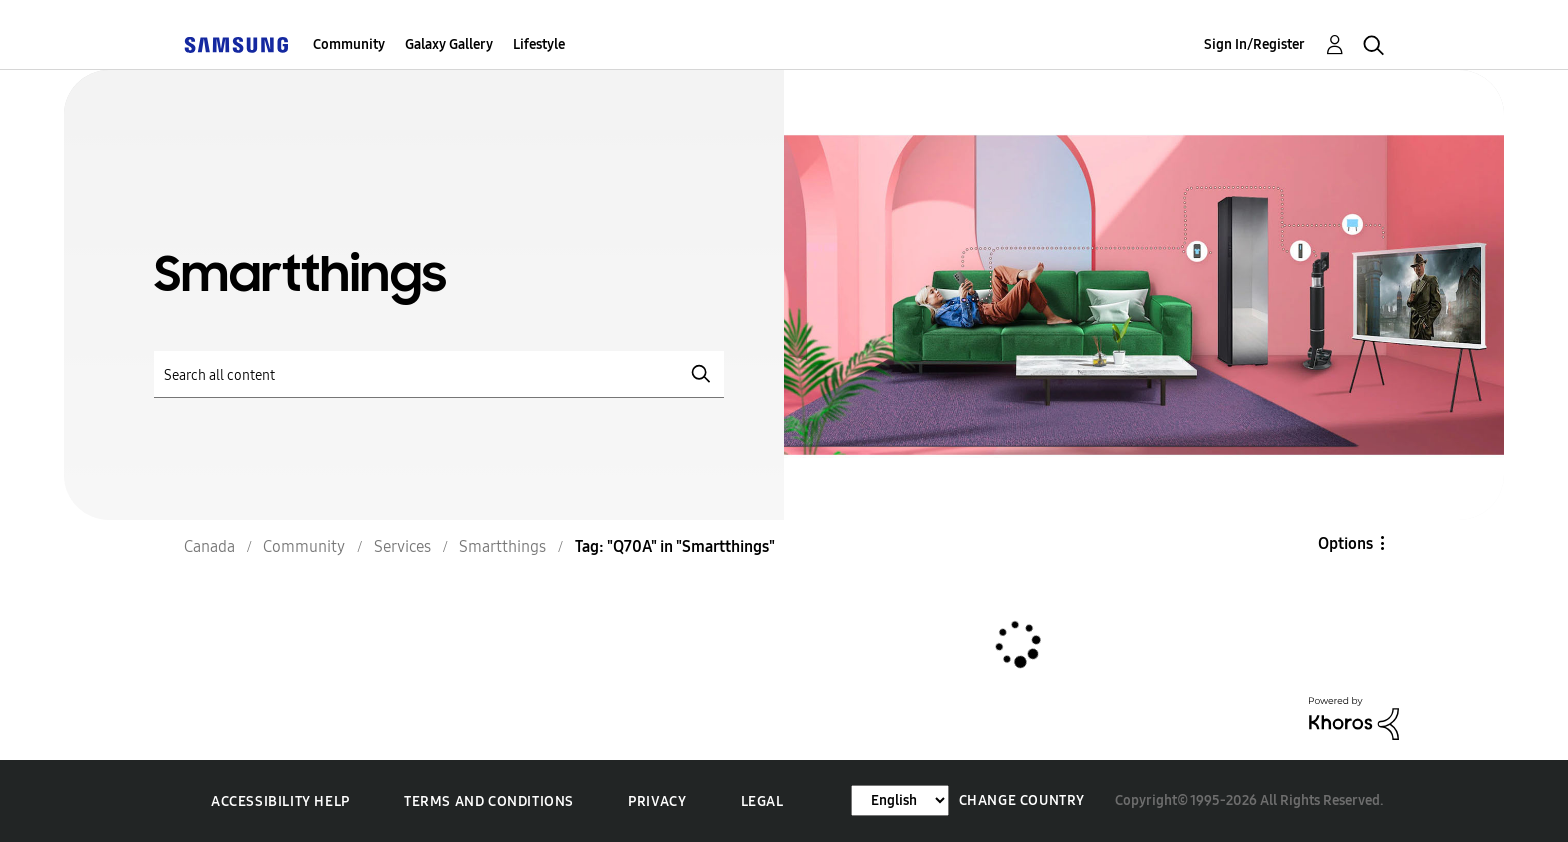 Image resolution: width=1568 pixels, height=842 pixels. Describe the element at coordinates (489, 801) in the screenshot. I see `Terms and Conditions` at that location.